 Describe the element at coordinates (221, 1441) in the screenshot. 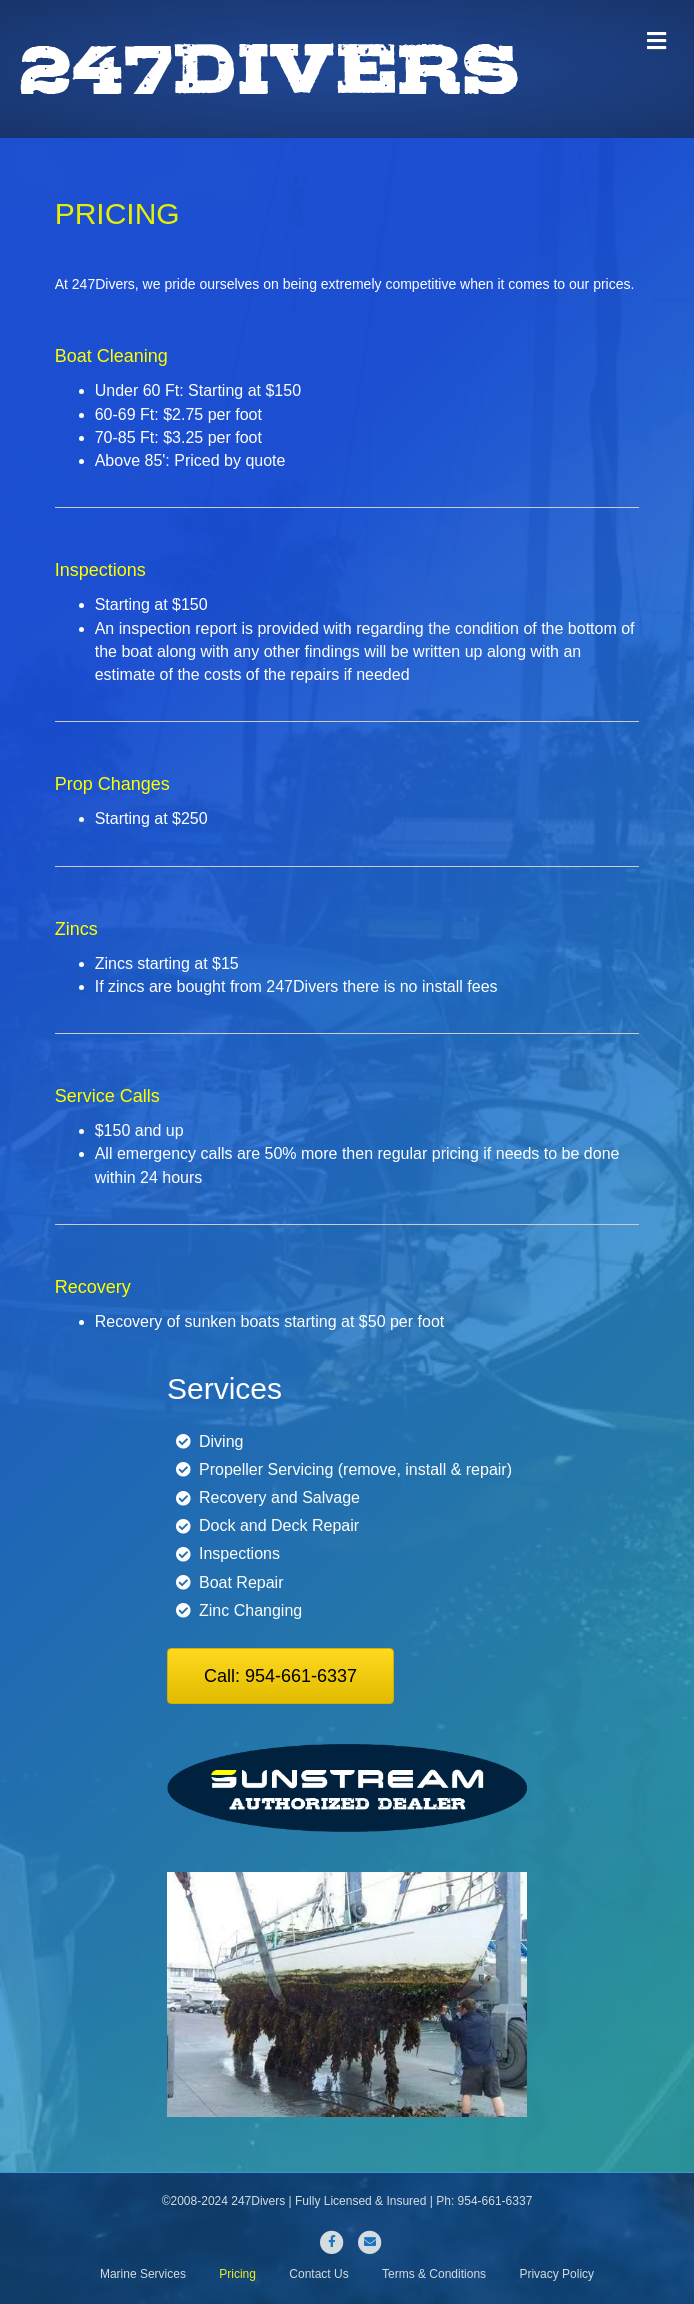

I see `Diving` at that location.